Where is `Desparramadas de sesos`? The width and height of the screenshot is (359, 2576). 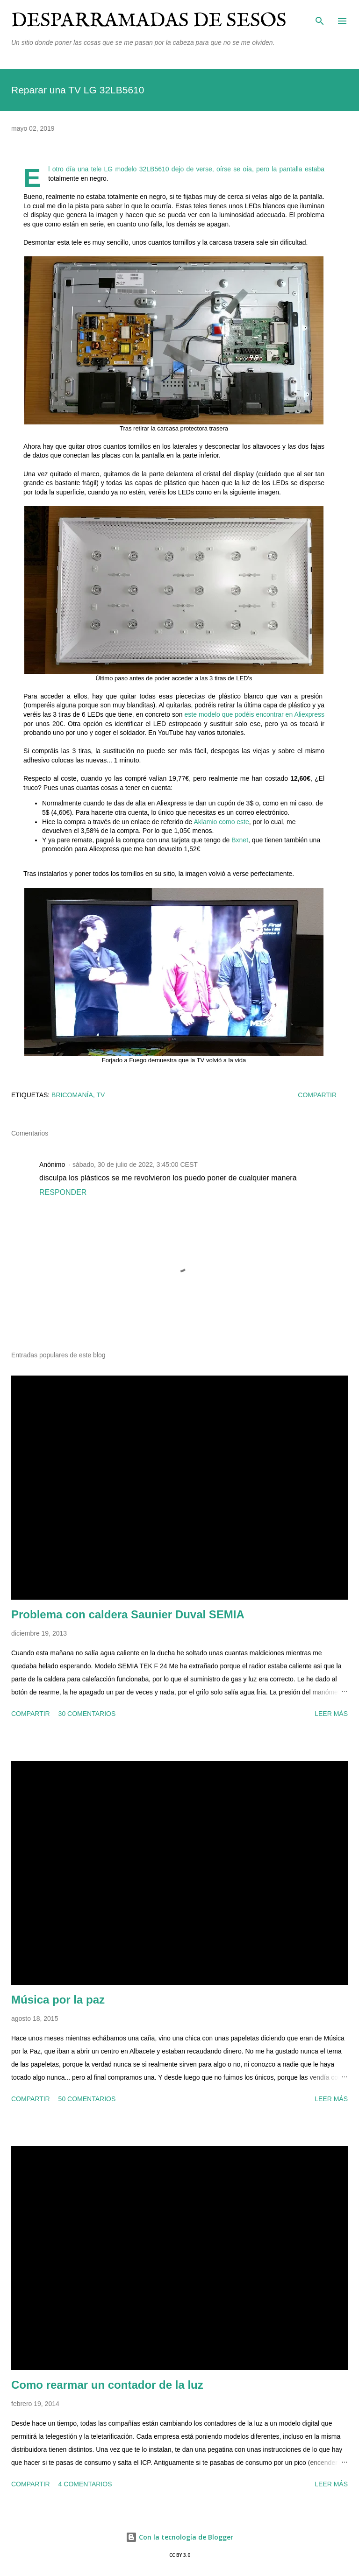 Desparramadas de sesos is located at coordinates (149, 20).